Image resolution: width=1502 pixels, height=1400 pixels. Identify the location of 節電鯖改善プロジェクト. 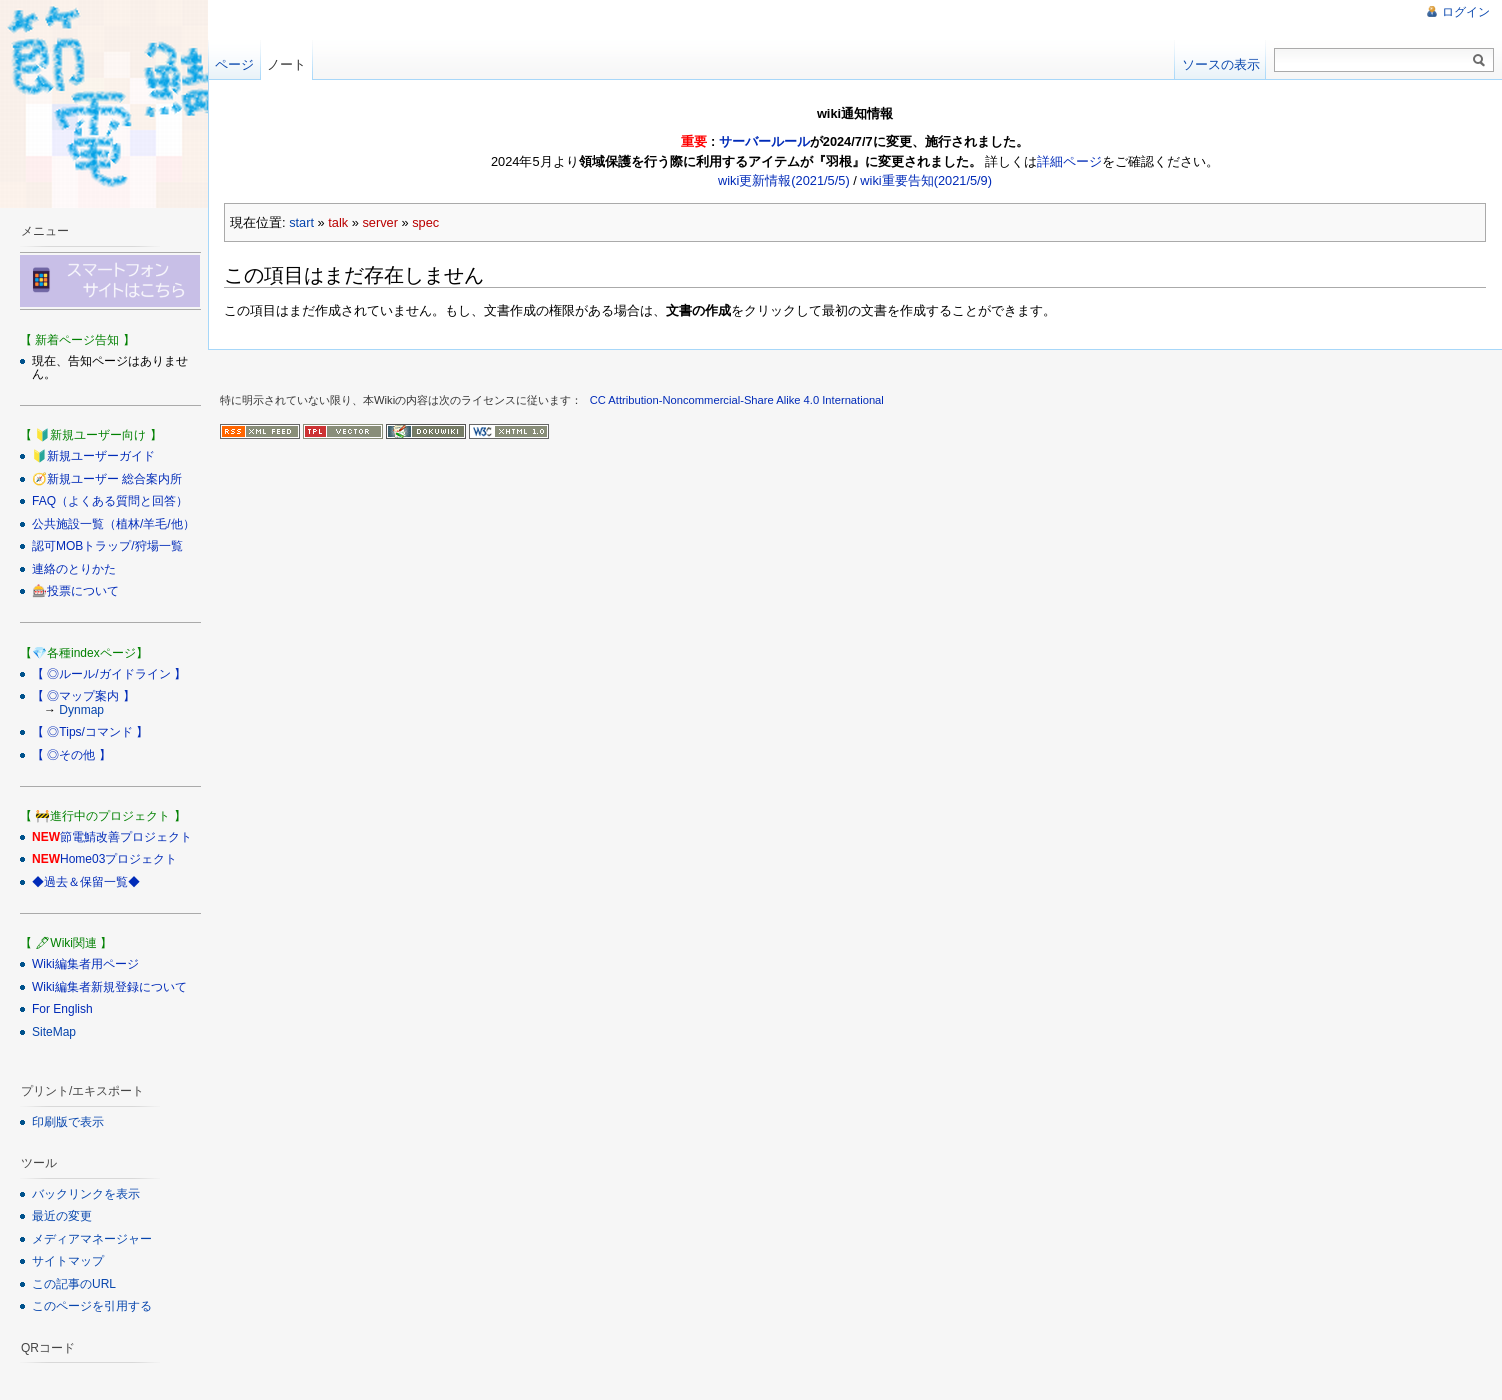
(126, 837).